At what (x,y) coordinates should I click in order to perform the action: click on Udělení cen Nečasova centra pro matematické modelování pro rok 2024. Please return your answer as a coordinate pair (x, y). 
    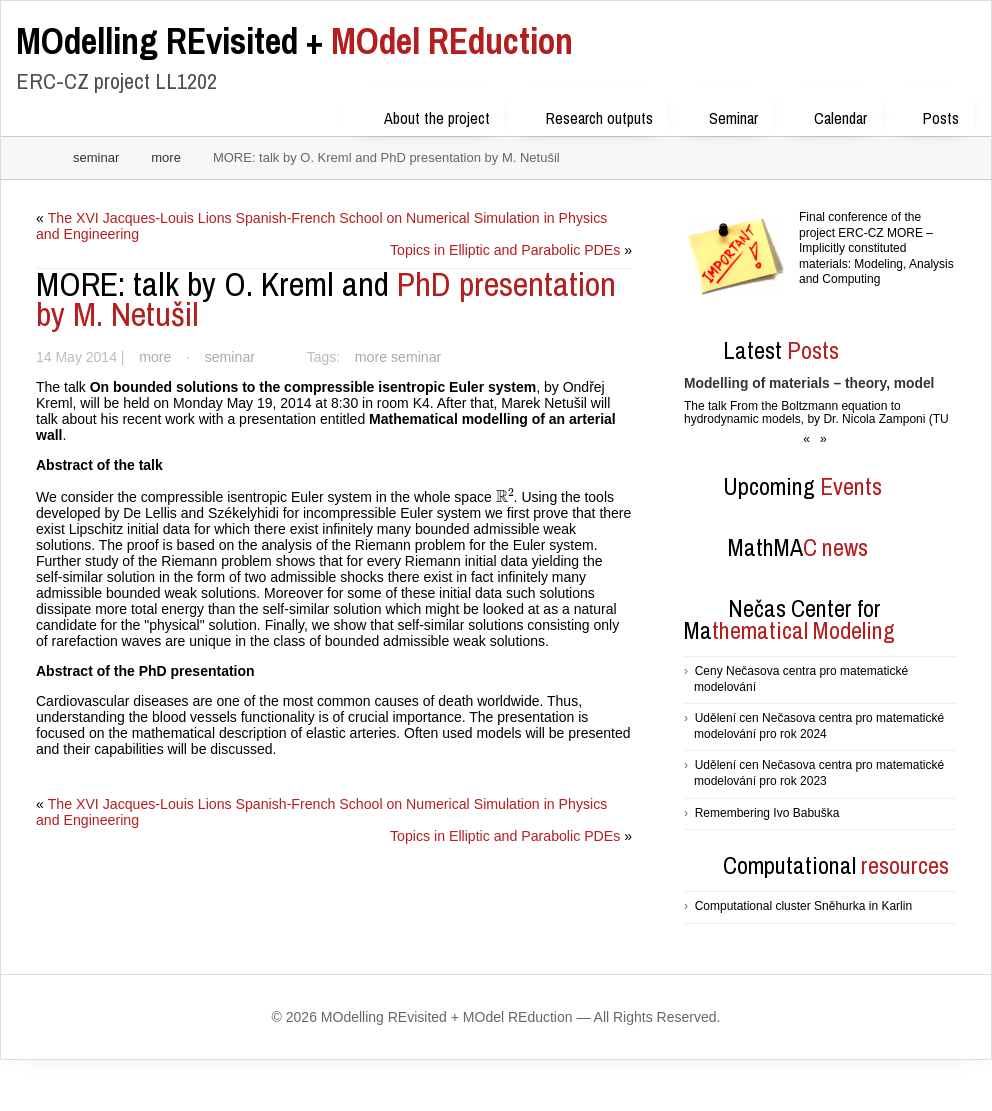
    Looking at the image, I should click on (819, 726).